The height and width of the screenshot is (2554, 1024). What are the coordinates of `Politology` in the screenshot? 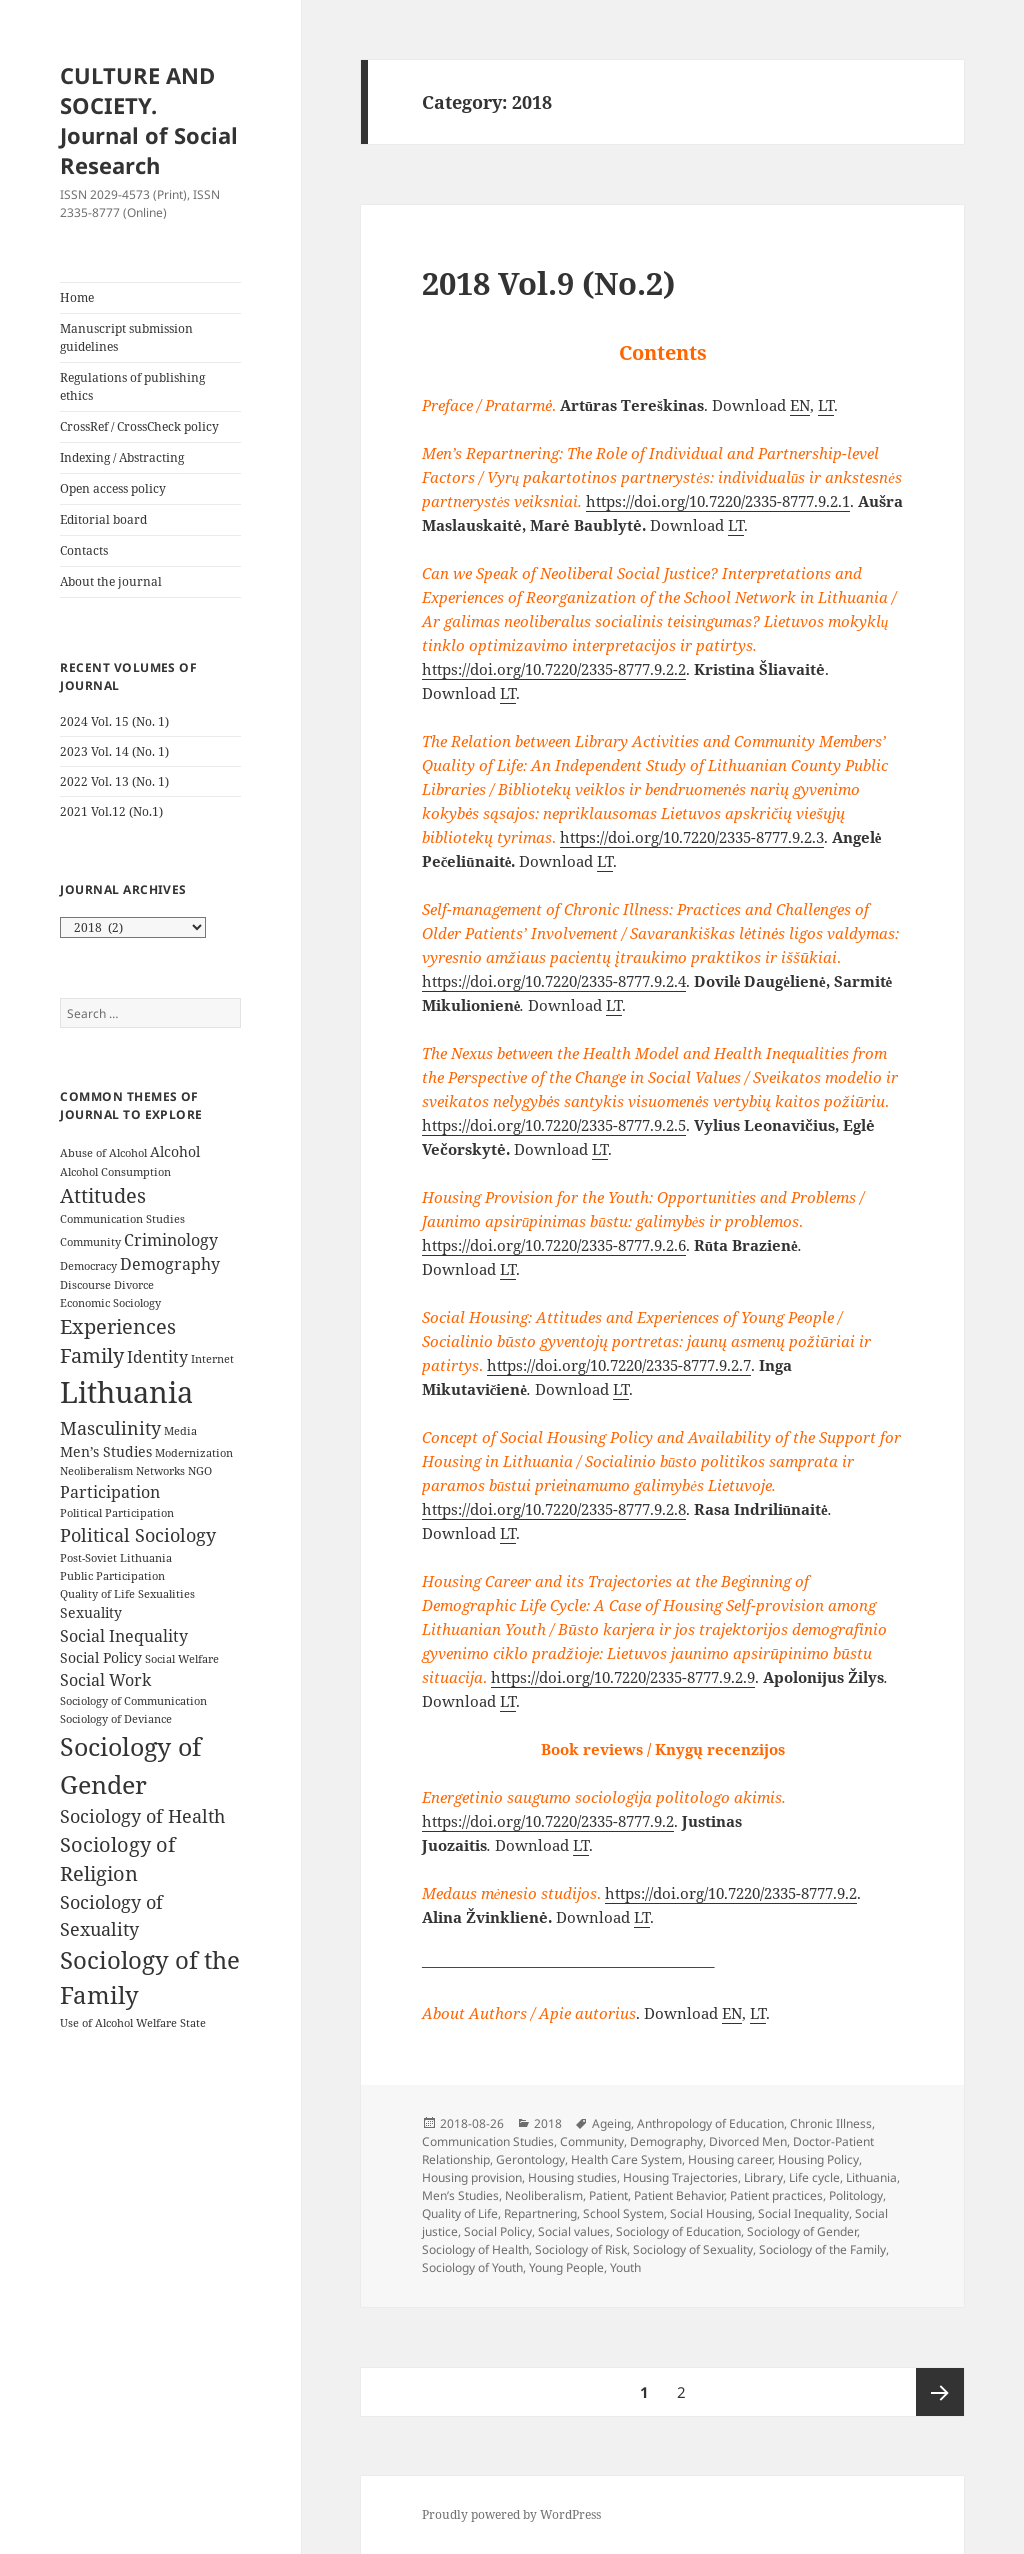 It's located at (856, 2195).